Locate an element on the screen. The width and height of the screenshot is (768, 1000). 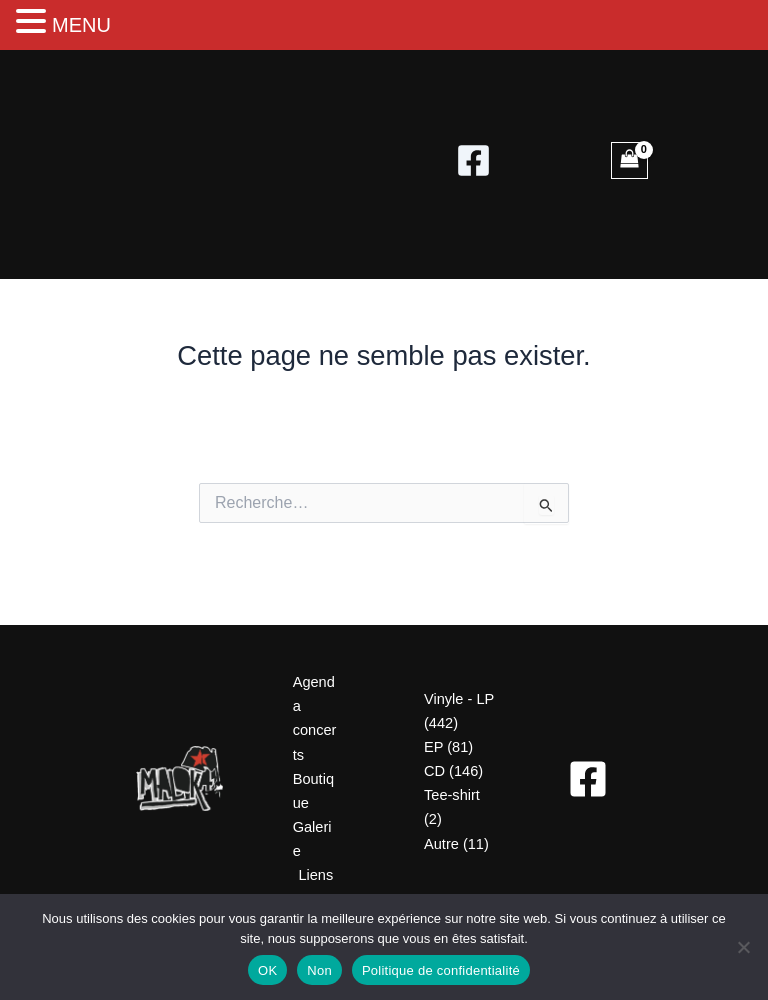
OK is located at coordinates (267, 970).